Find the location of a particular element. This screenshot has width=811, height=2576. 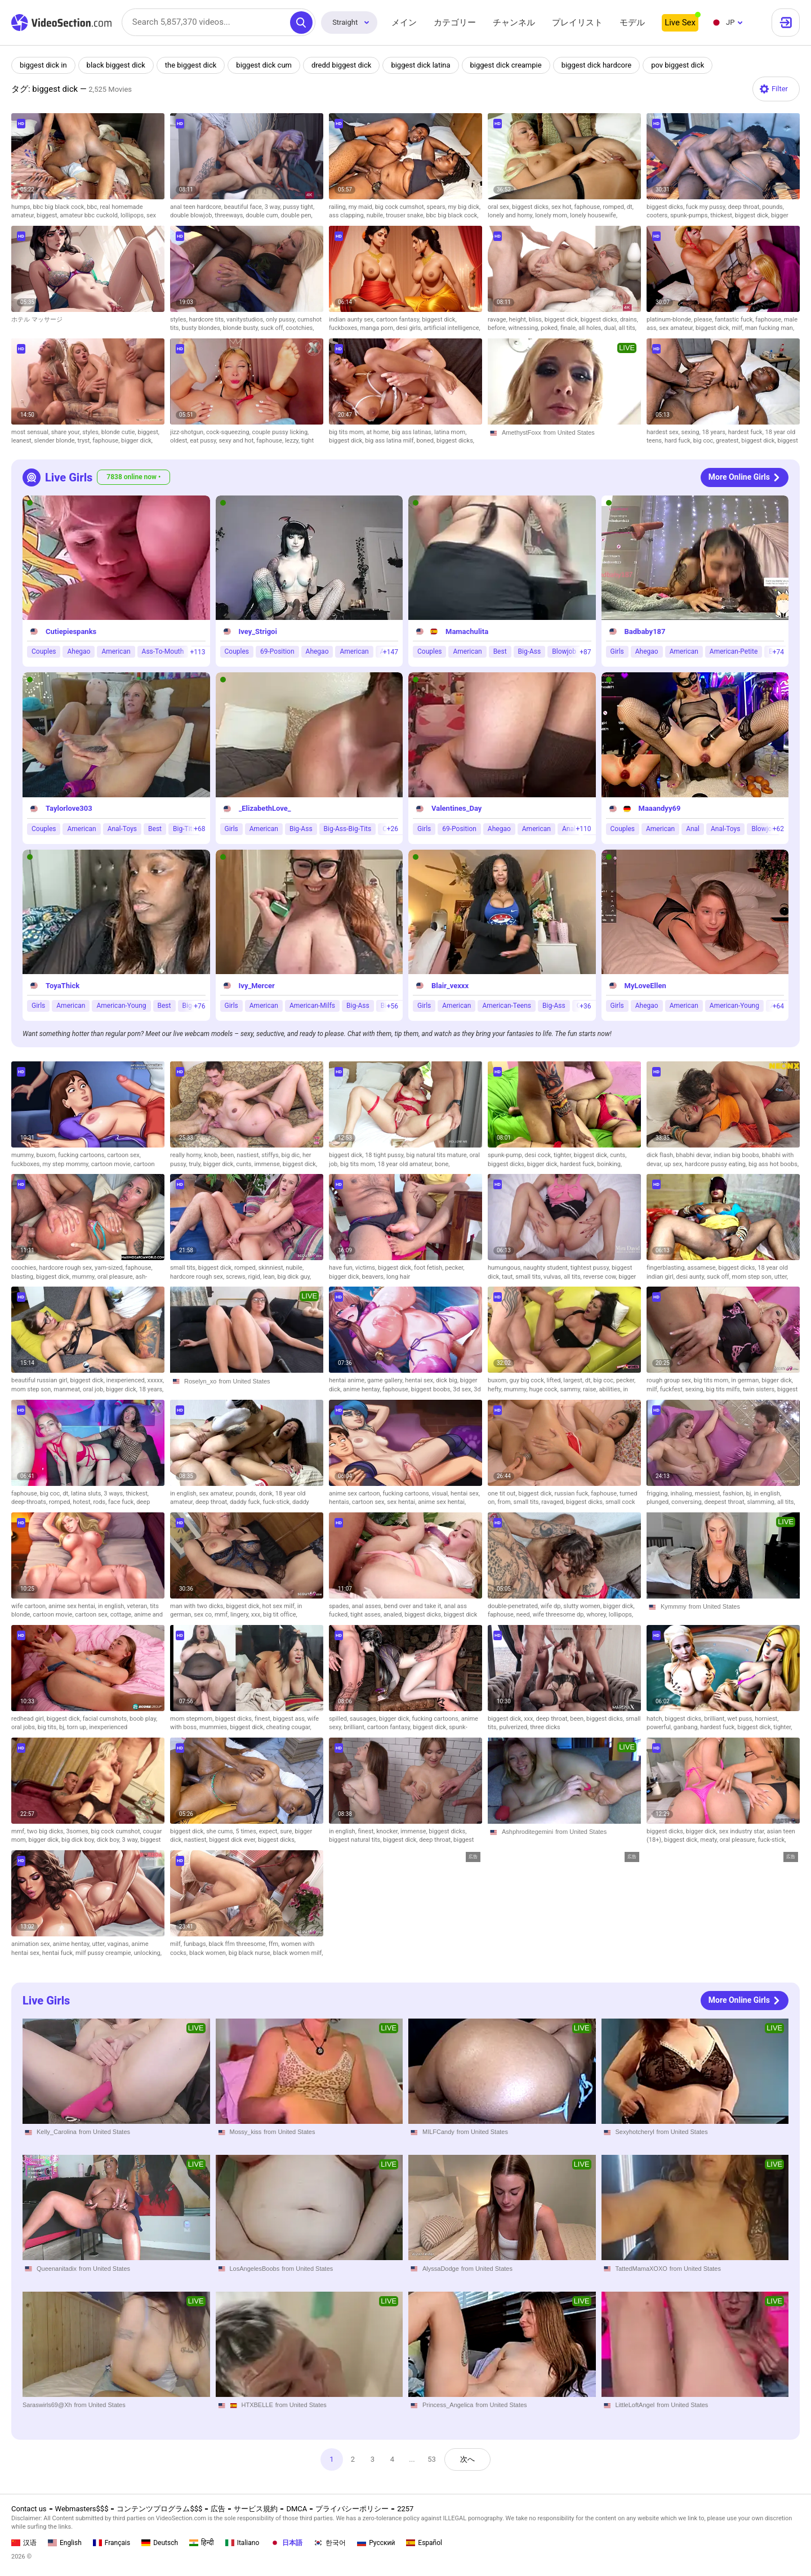

AlyssaDodge is located at coordinates (440, 2268).